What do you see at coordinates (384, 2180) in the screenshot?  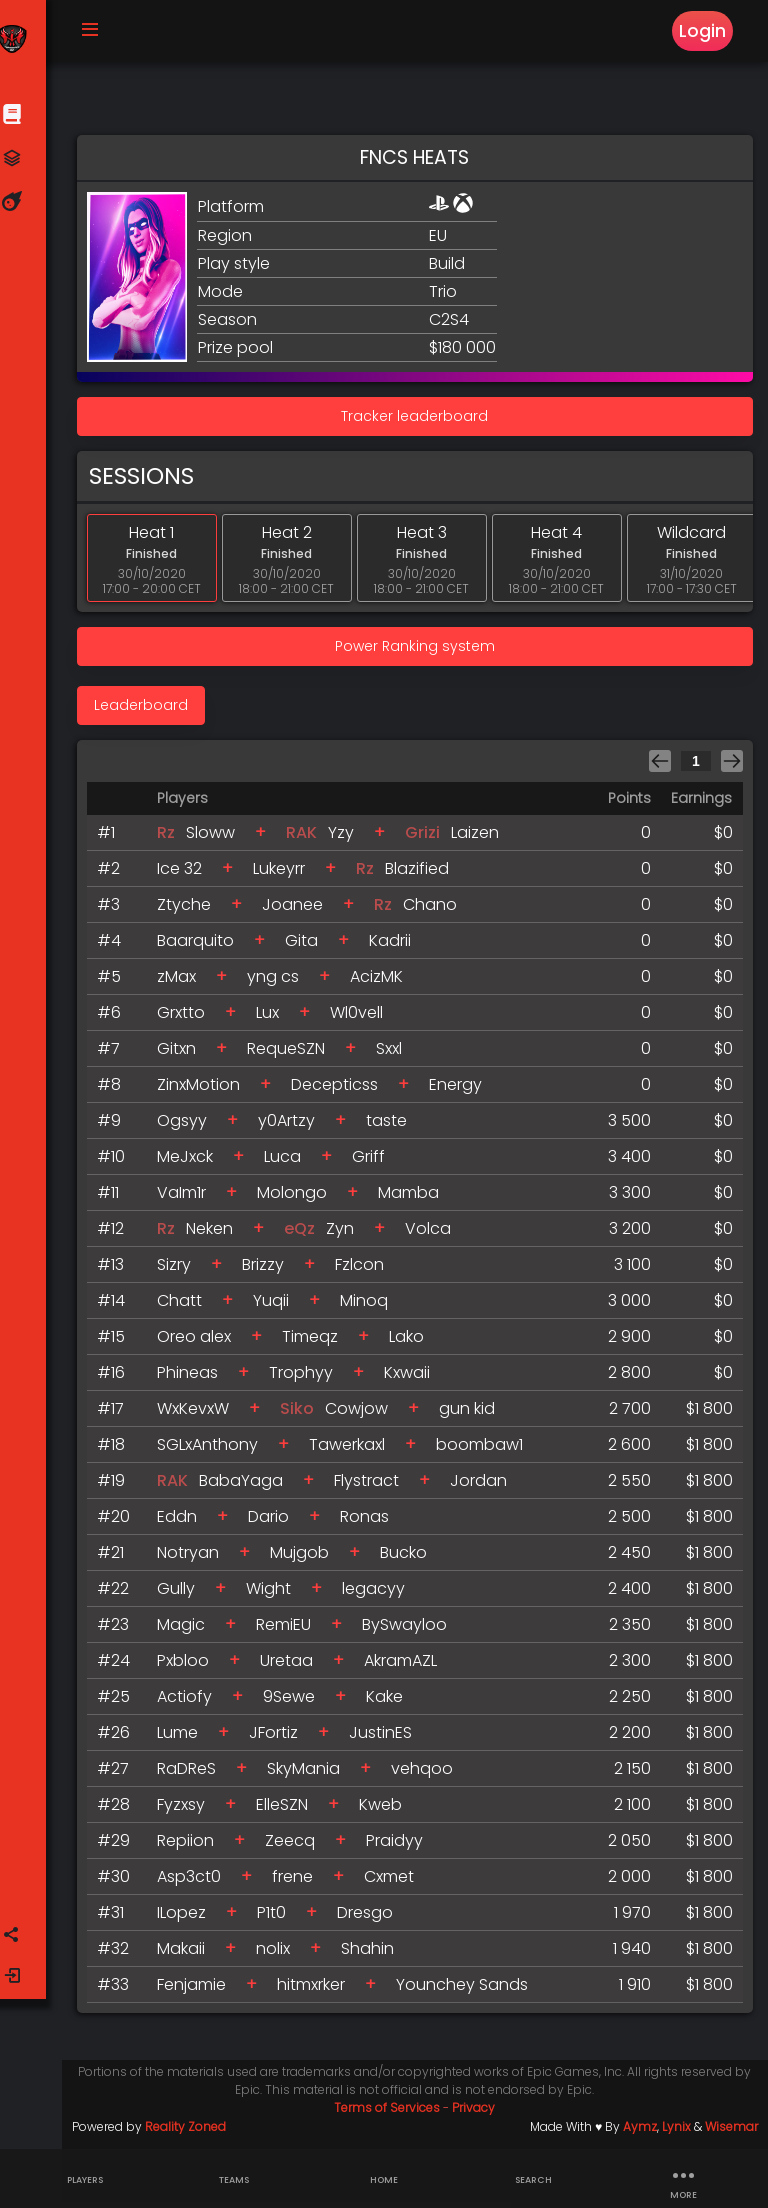 I see `Home` at bounding box center [384, 2180].